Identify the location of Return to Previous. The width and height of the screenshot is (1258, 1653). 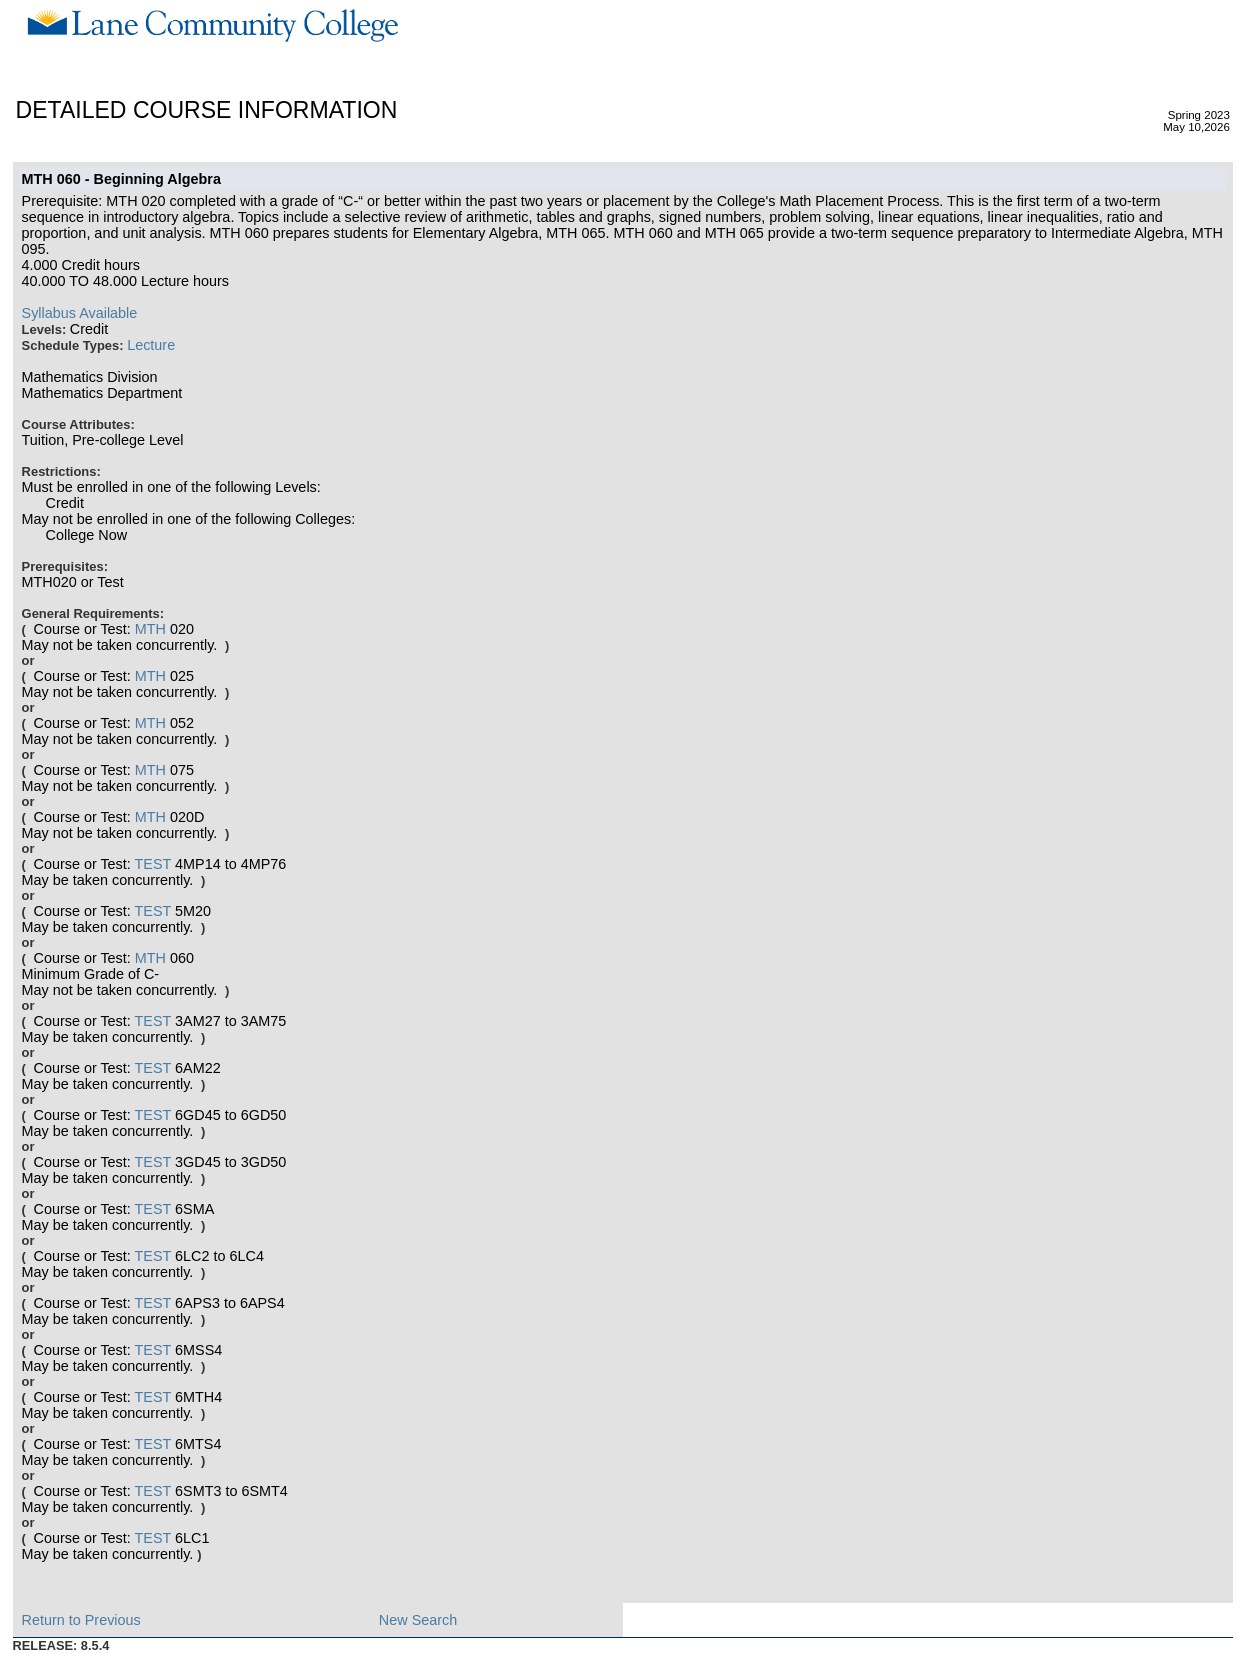
(81, 1620).